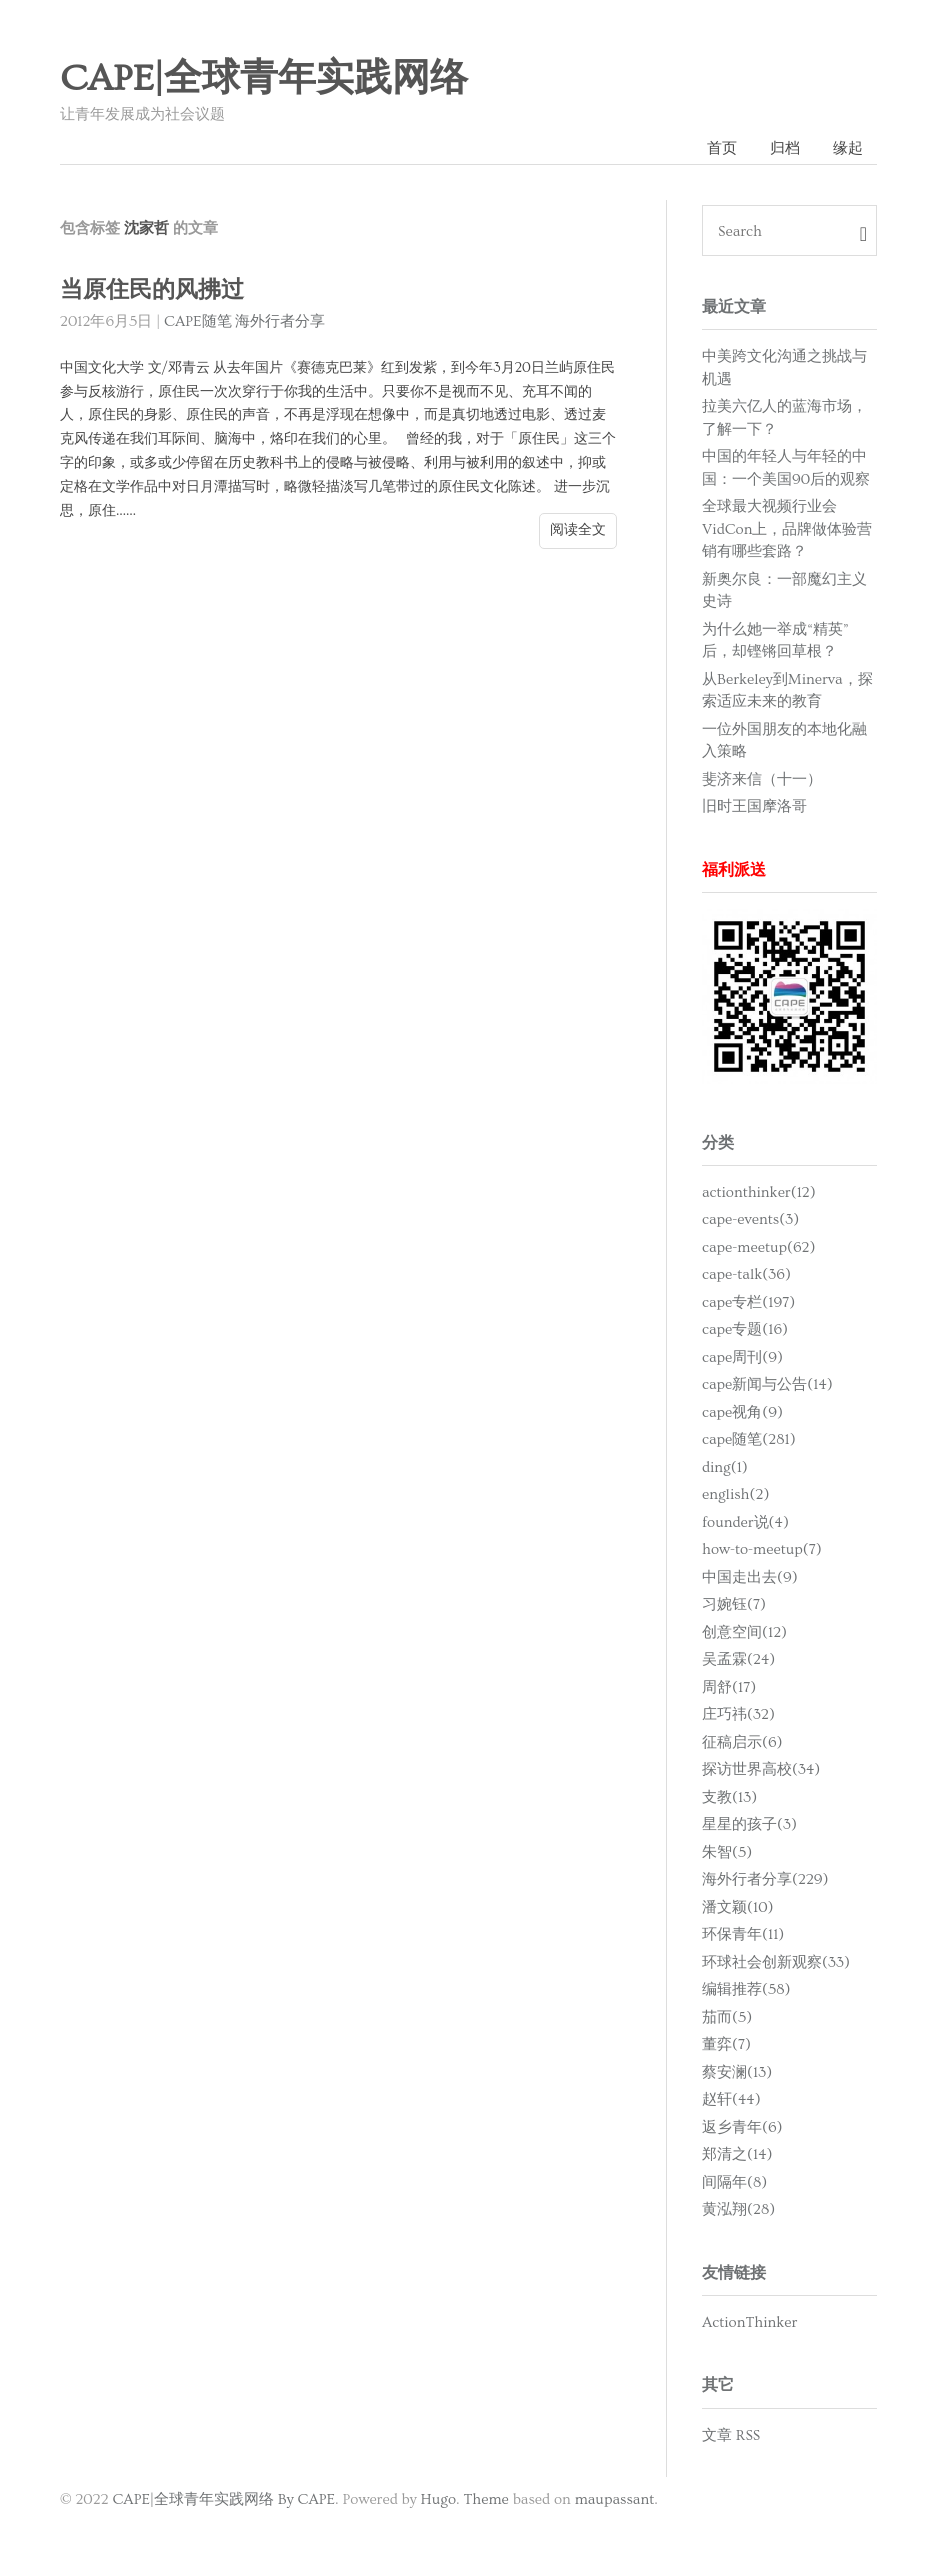  I want to click on english(2), so click(735, 1494).